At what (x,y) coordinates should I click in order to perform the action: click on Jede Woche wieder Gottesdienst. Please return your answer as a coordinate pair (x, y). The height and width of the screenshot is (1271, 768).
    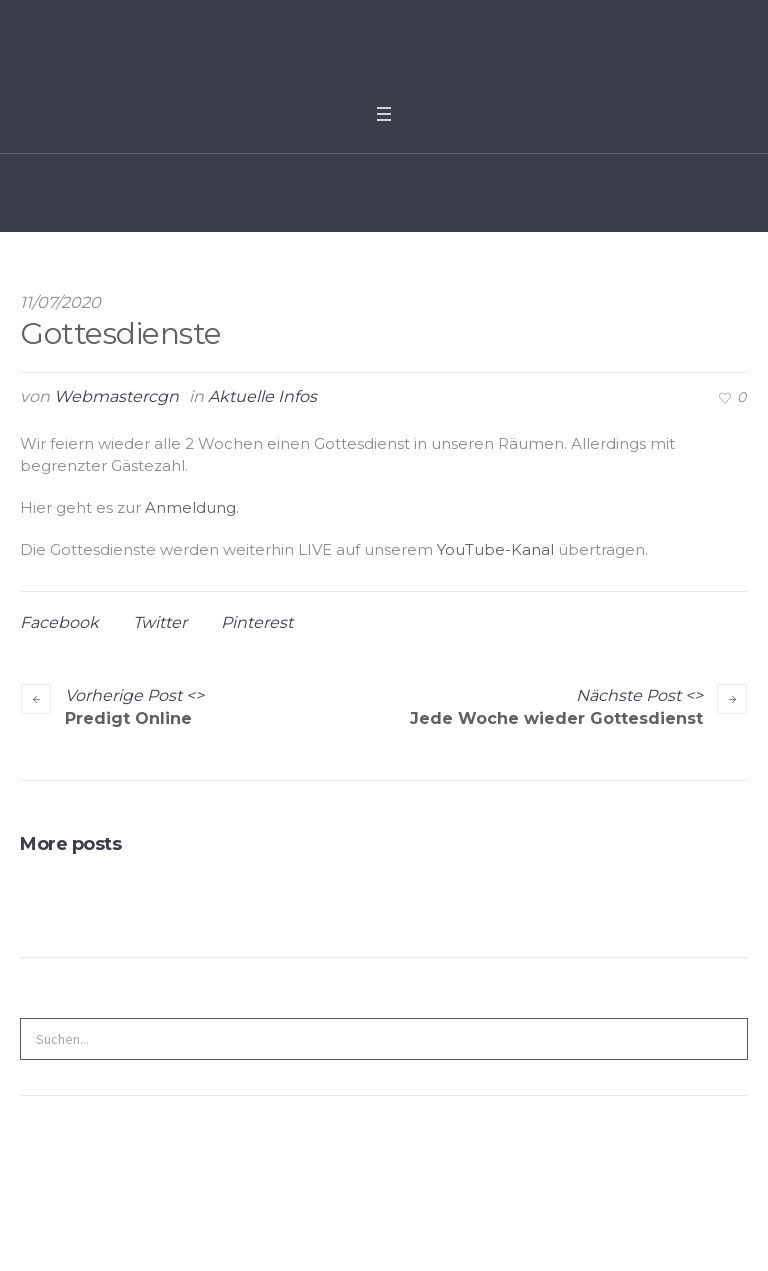
    Looking at the image, I should click on (556, 718).